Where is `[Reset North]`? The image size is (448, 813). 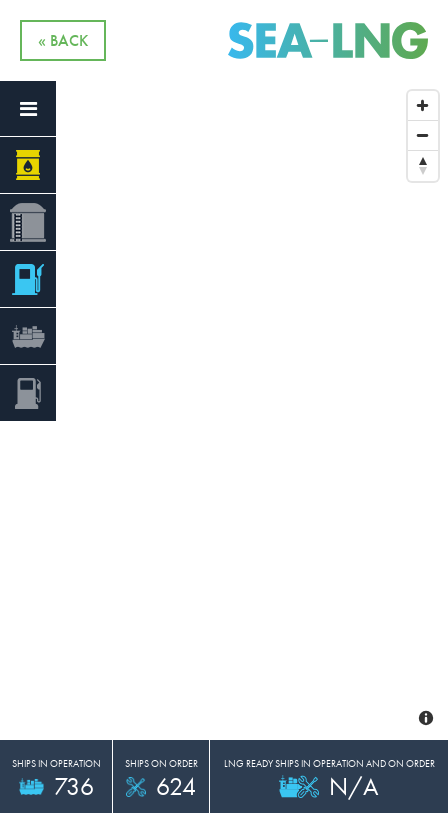
[Reset North] is located at coordinates (423, 166).